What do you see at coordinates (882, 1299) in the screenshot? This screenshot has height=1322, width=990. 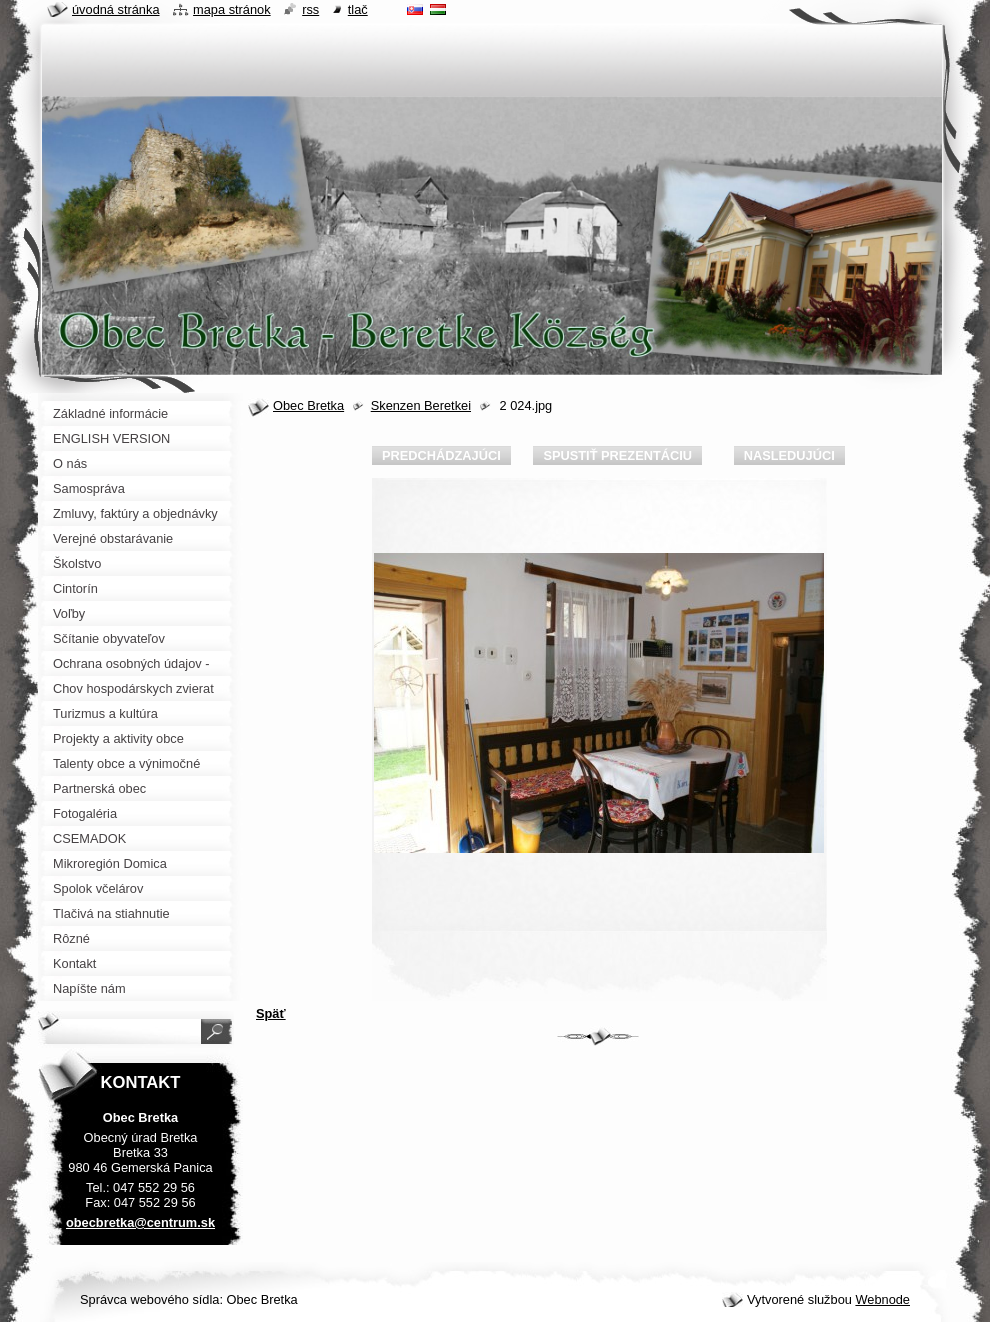 I see `Webnode` at bounding box center [882, 1299].